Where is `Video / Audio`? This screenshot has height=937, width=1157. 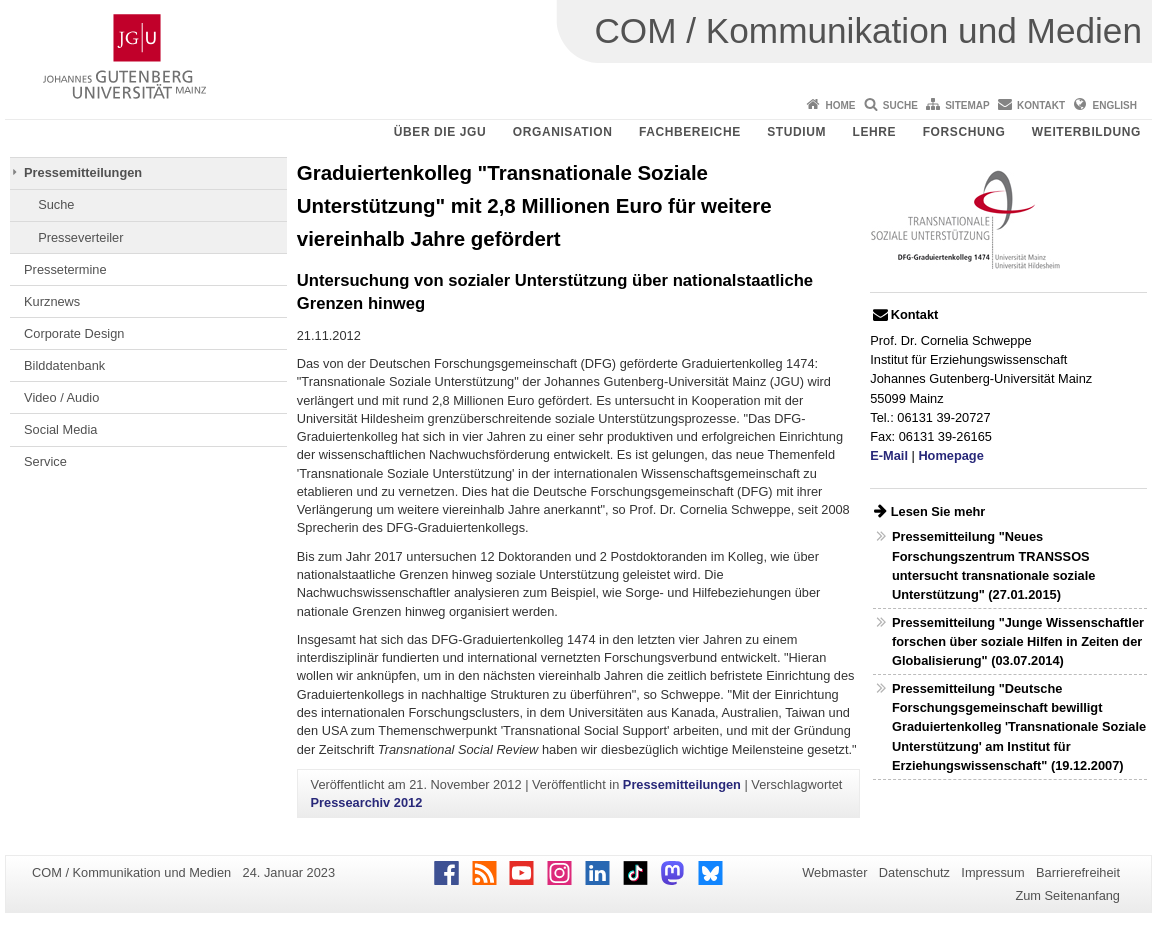 Video / Audio is located at coordinates (61, 397).